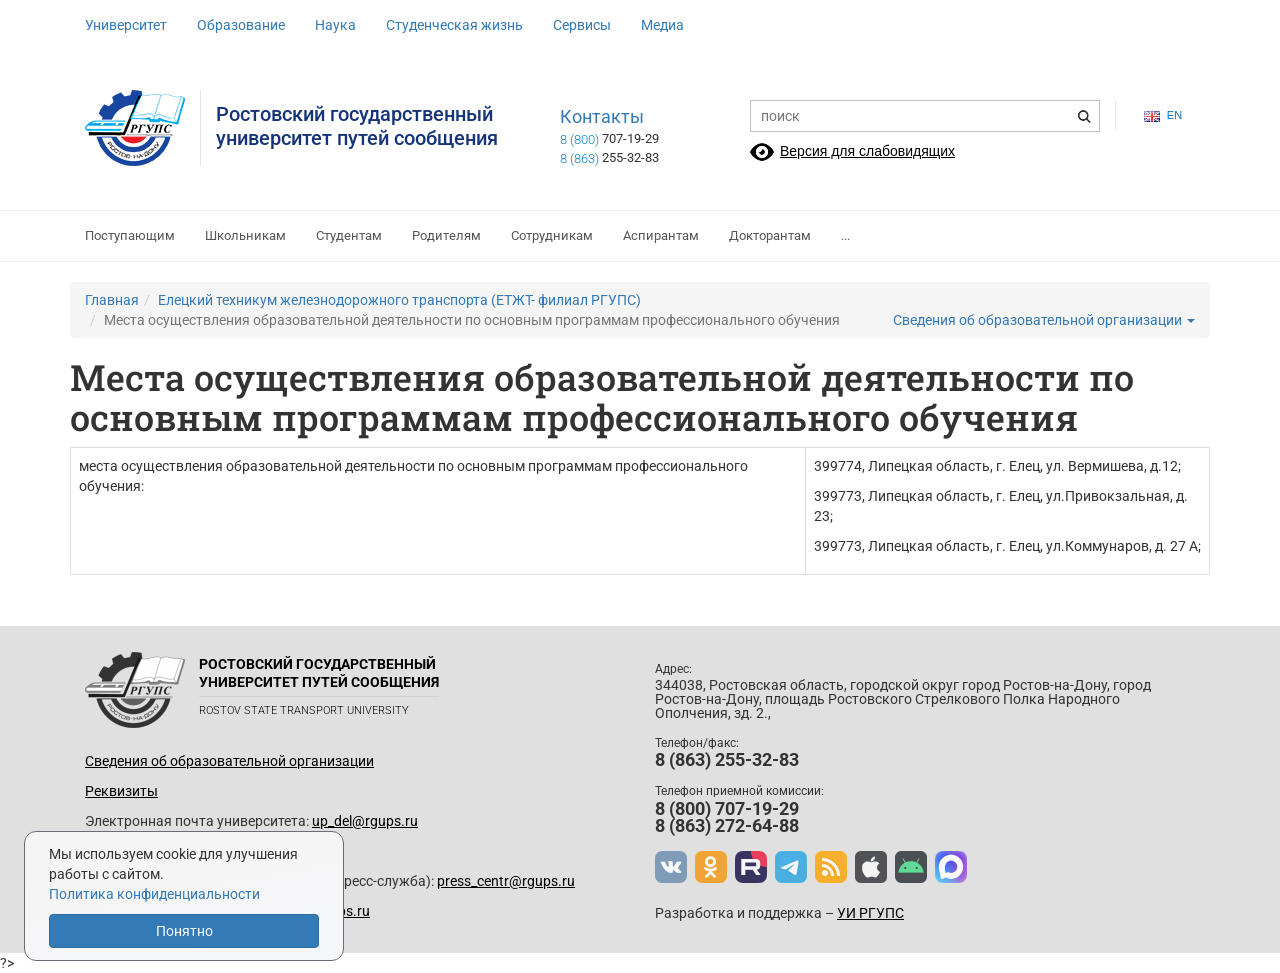 The image size is (1280, 973). What do you see at coordinates (582, 25) in the screenshot?
I see `Сервисы` at bounding box center [582, 25].